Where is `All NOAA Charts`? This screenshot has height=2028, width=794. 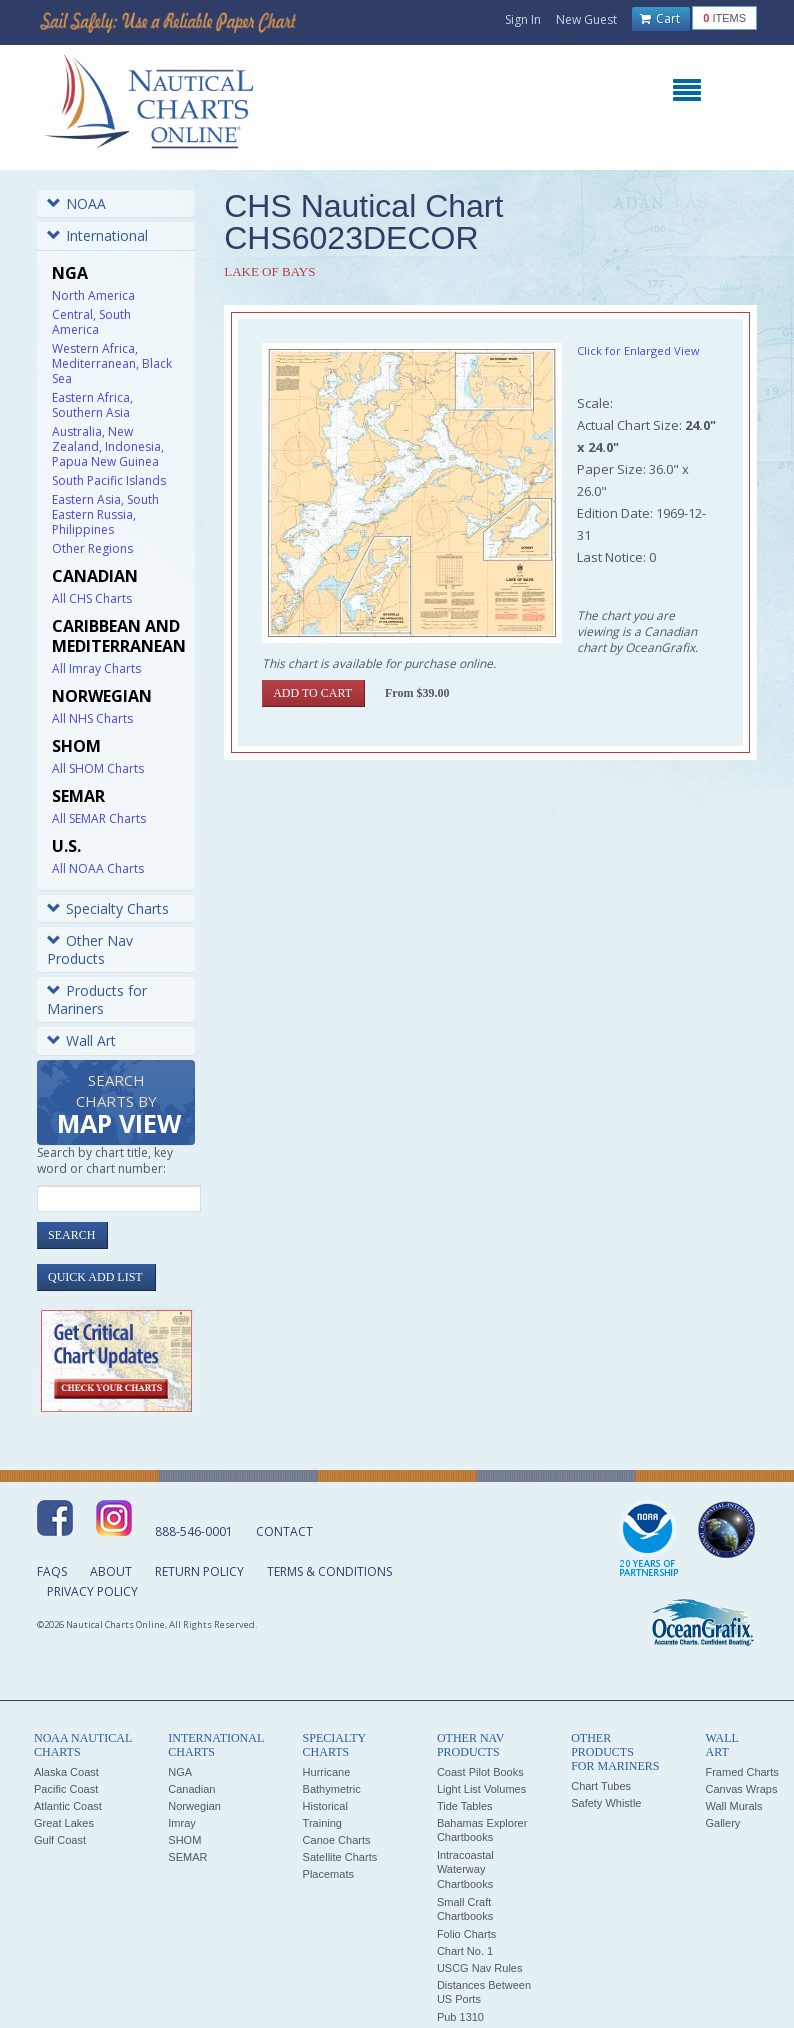 All NOAA Charts is located at coordinates (98, 868).